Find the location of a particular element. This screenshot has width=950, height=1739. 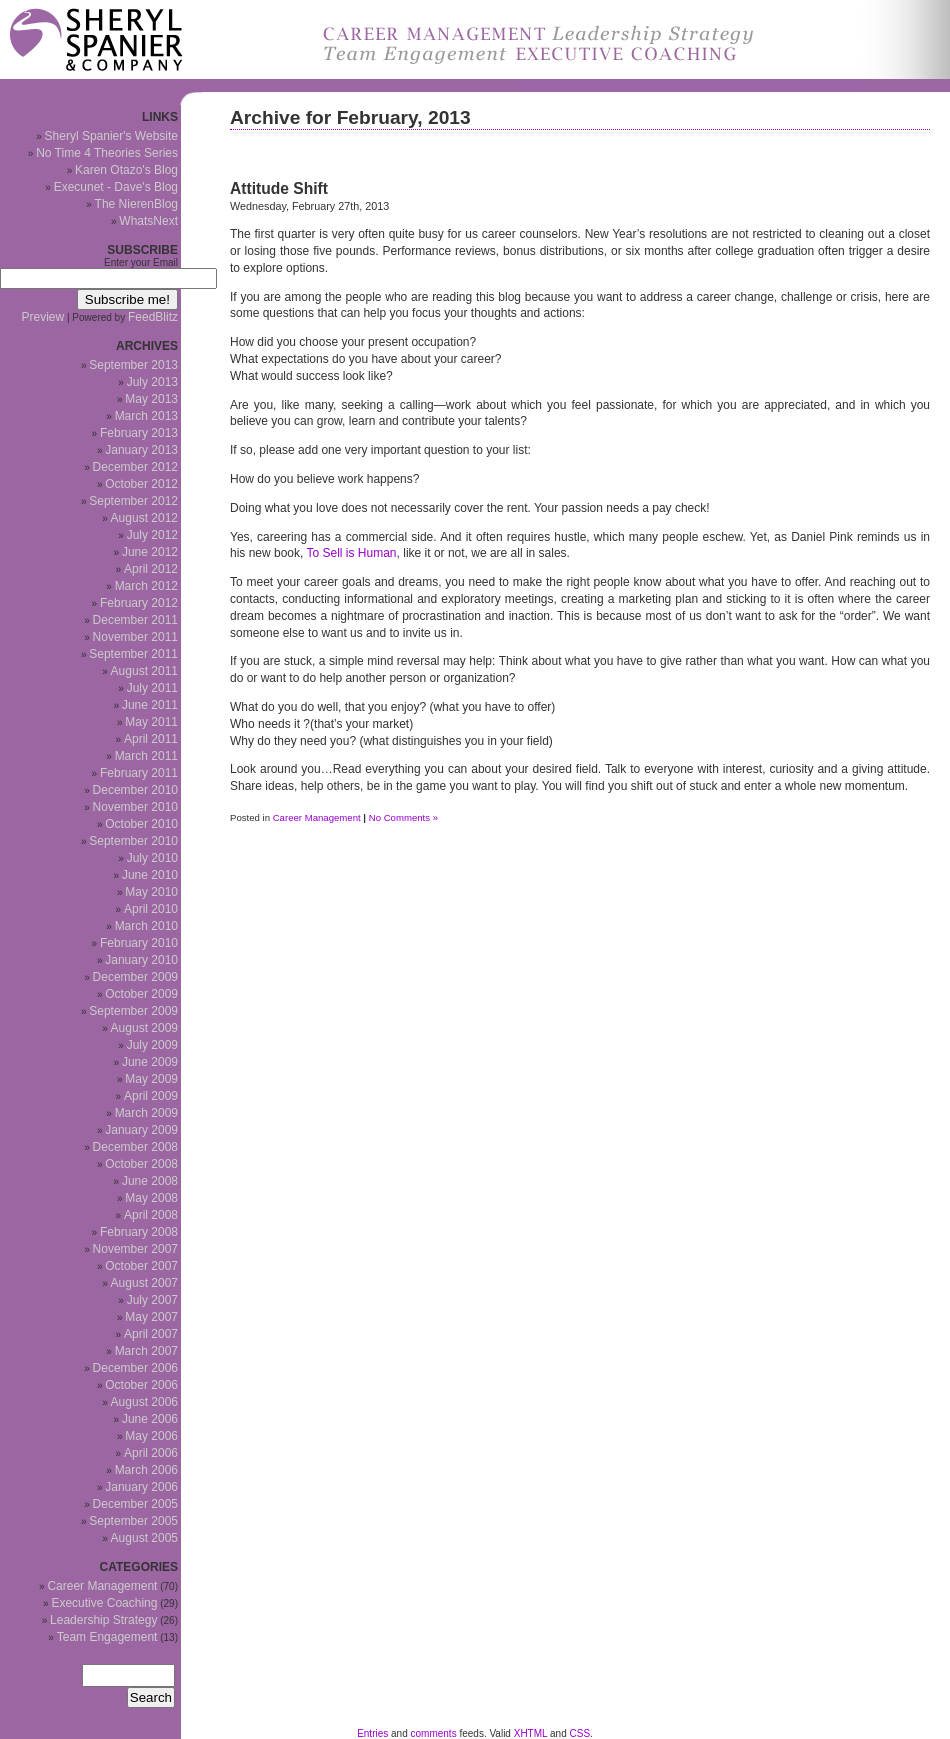

Entries is located at coordinates (372, 1733).